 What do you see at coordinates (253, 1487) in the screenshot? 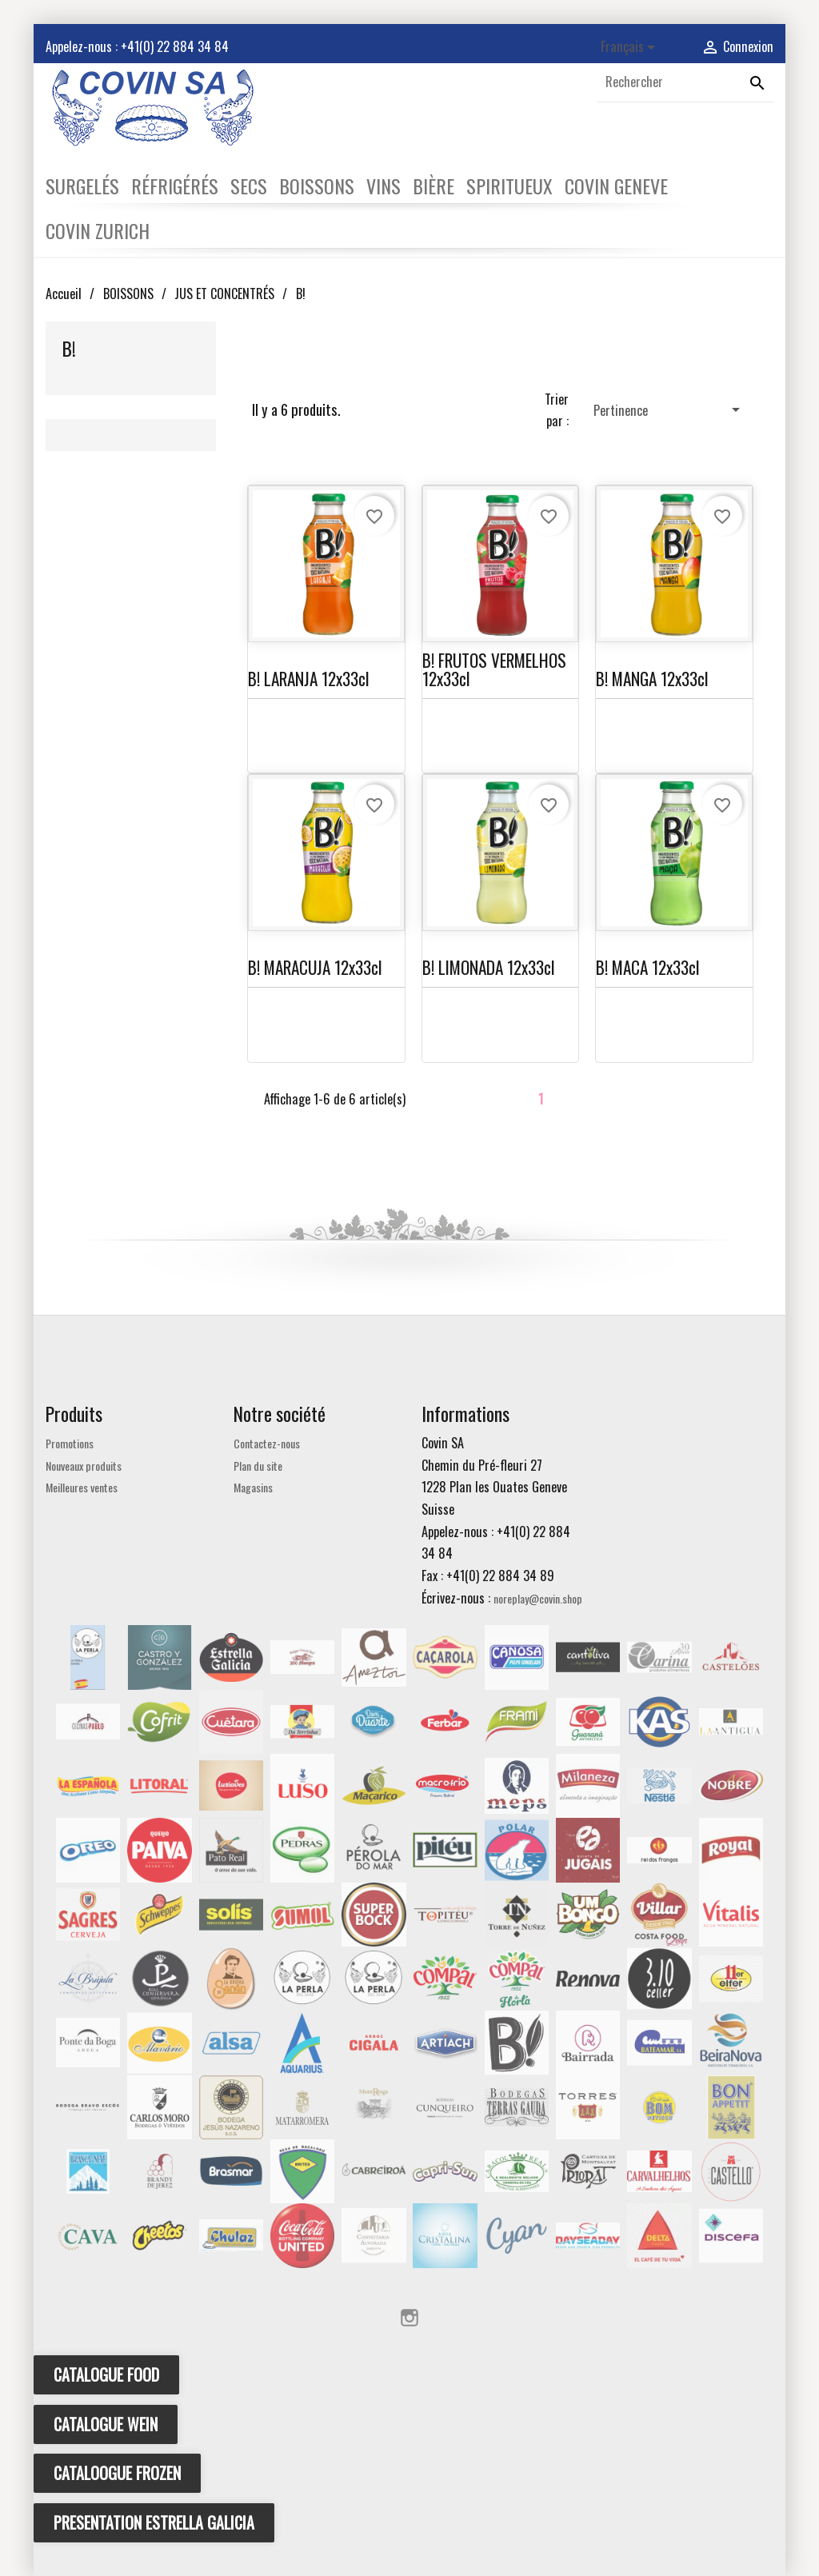
I see `Magasins` at bounding box center [253, 1487].